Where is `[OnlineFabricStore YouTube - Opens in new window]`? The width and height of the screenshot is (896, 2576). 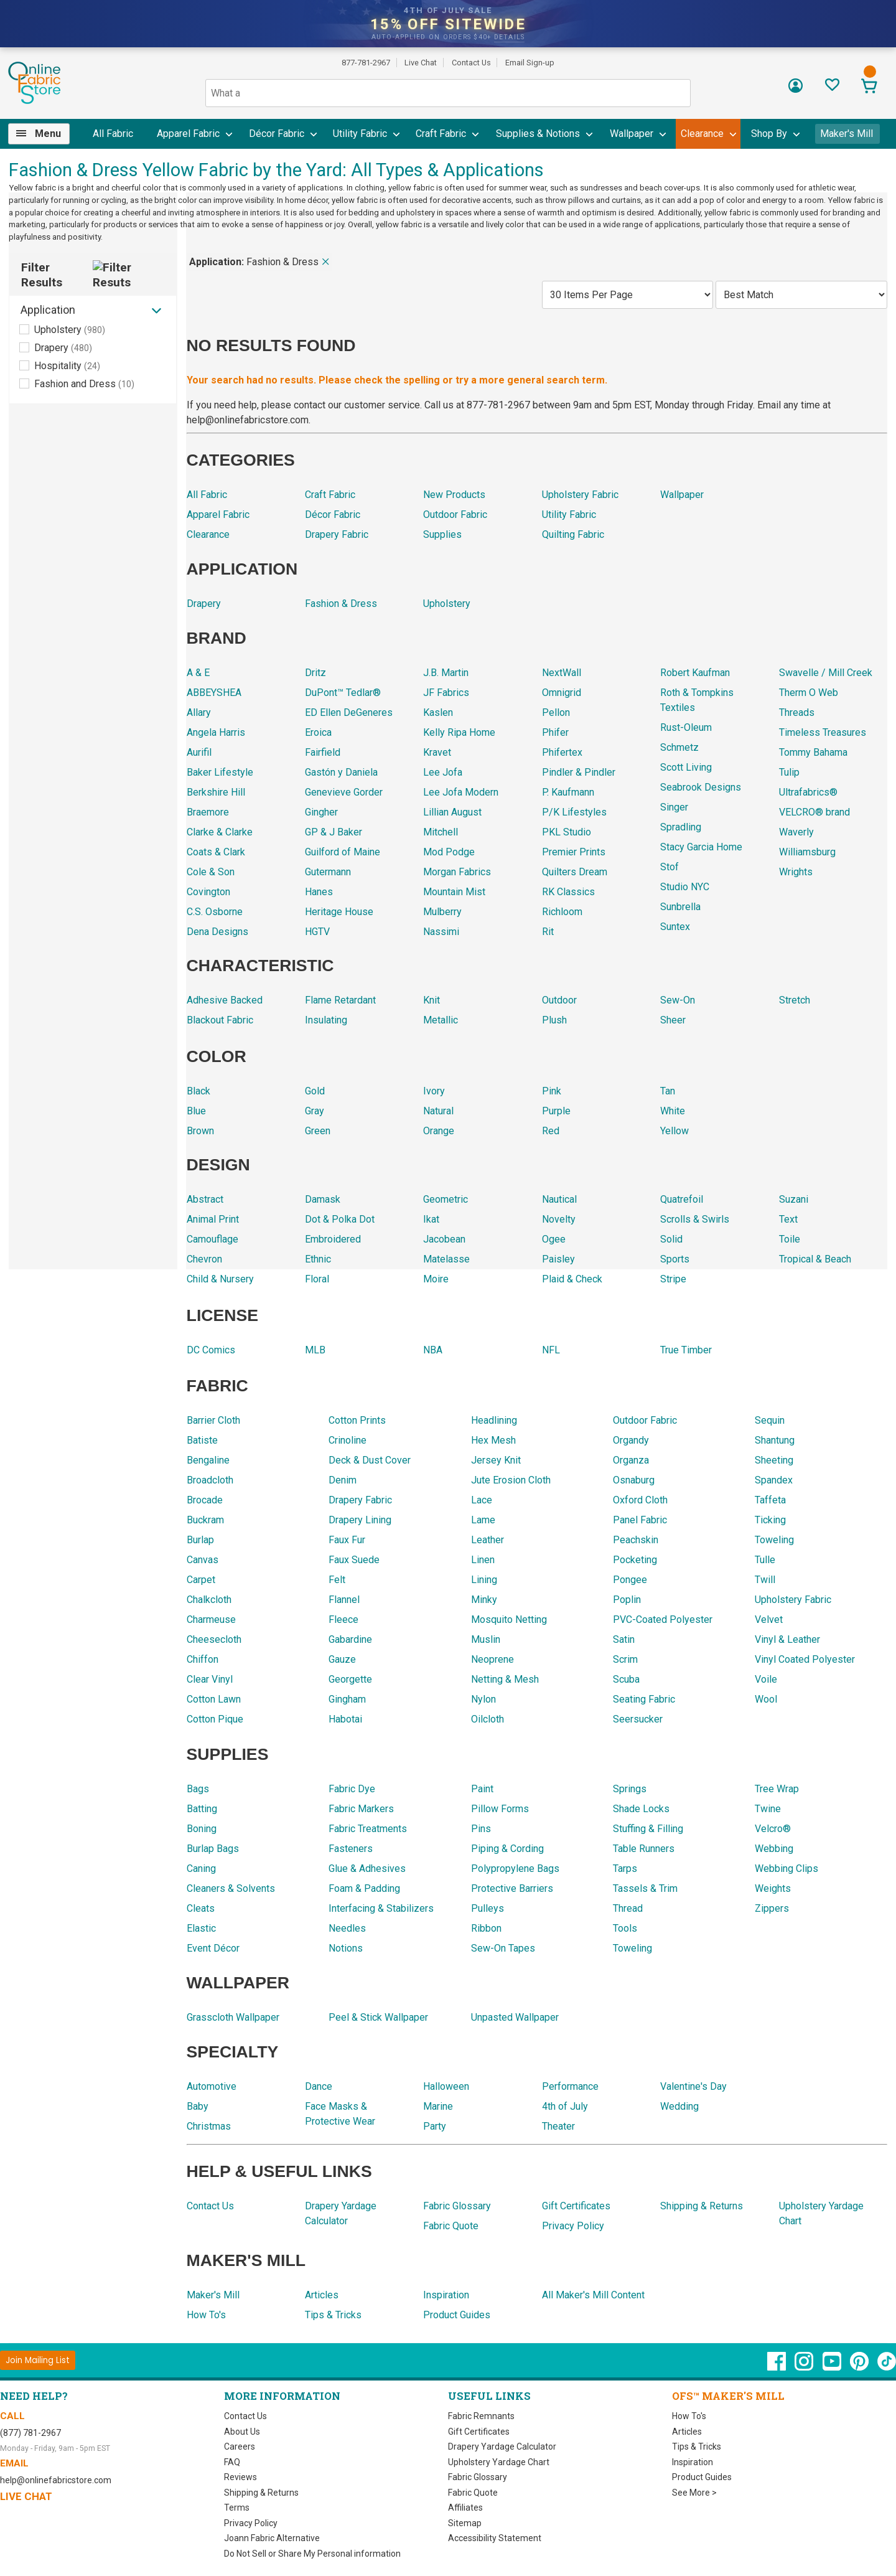 [OnlineFabricStore YouTube - Opens in new window] is located at coordinates (831, 2355).